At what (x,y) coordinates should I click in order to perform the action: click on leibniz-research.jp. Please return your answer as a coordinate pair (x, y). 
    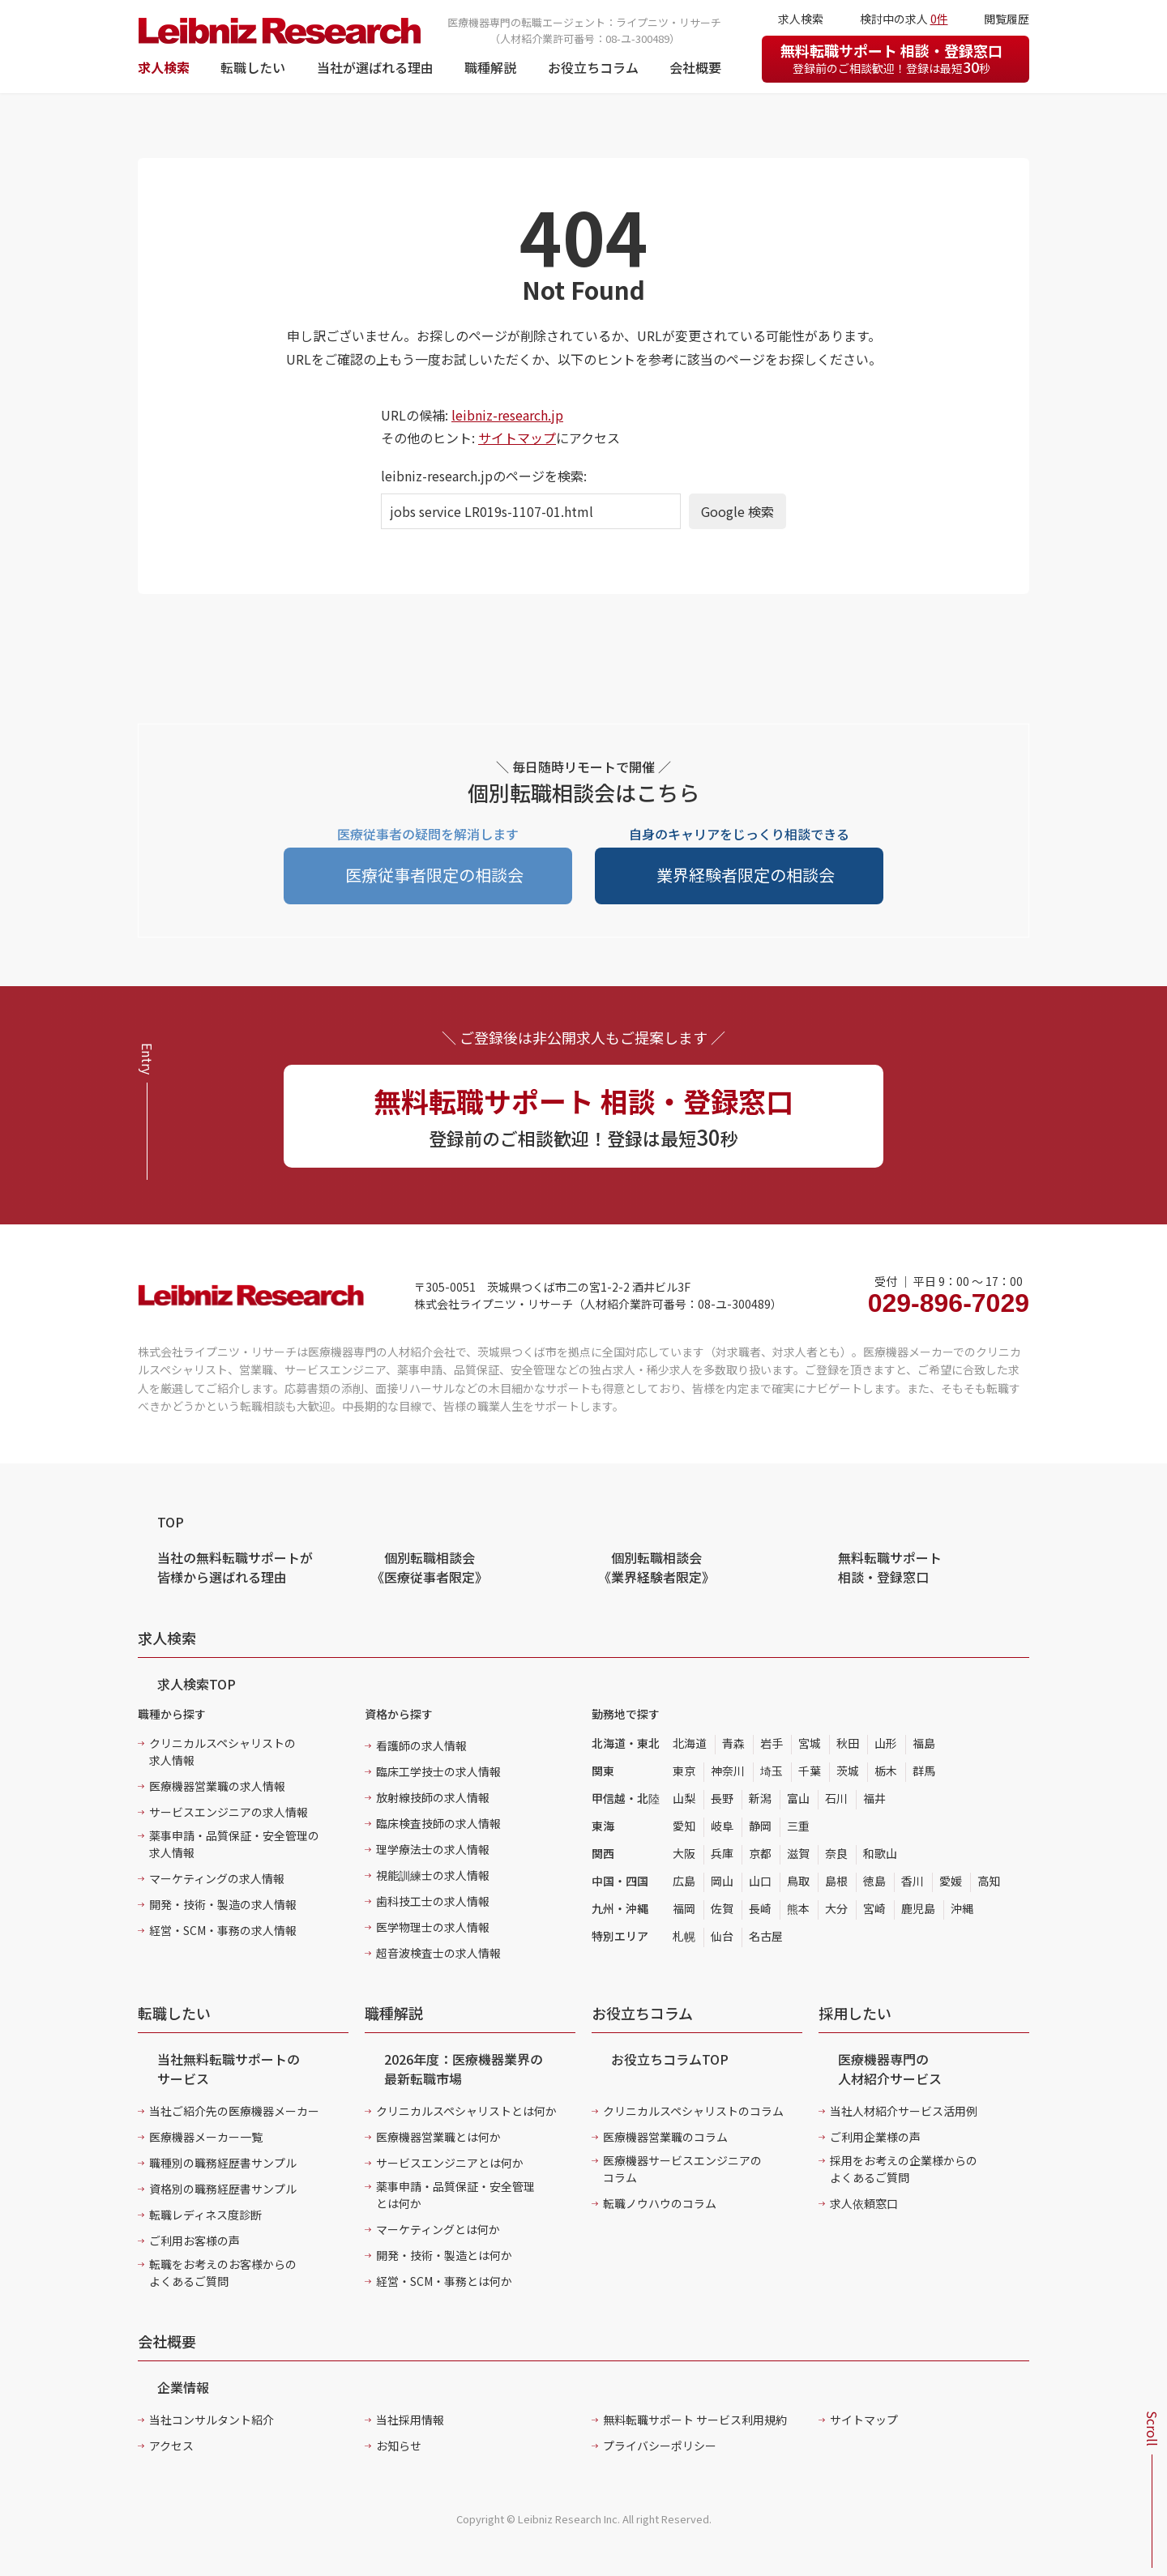
    Looking at the image, I should click on (507, 415).